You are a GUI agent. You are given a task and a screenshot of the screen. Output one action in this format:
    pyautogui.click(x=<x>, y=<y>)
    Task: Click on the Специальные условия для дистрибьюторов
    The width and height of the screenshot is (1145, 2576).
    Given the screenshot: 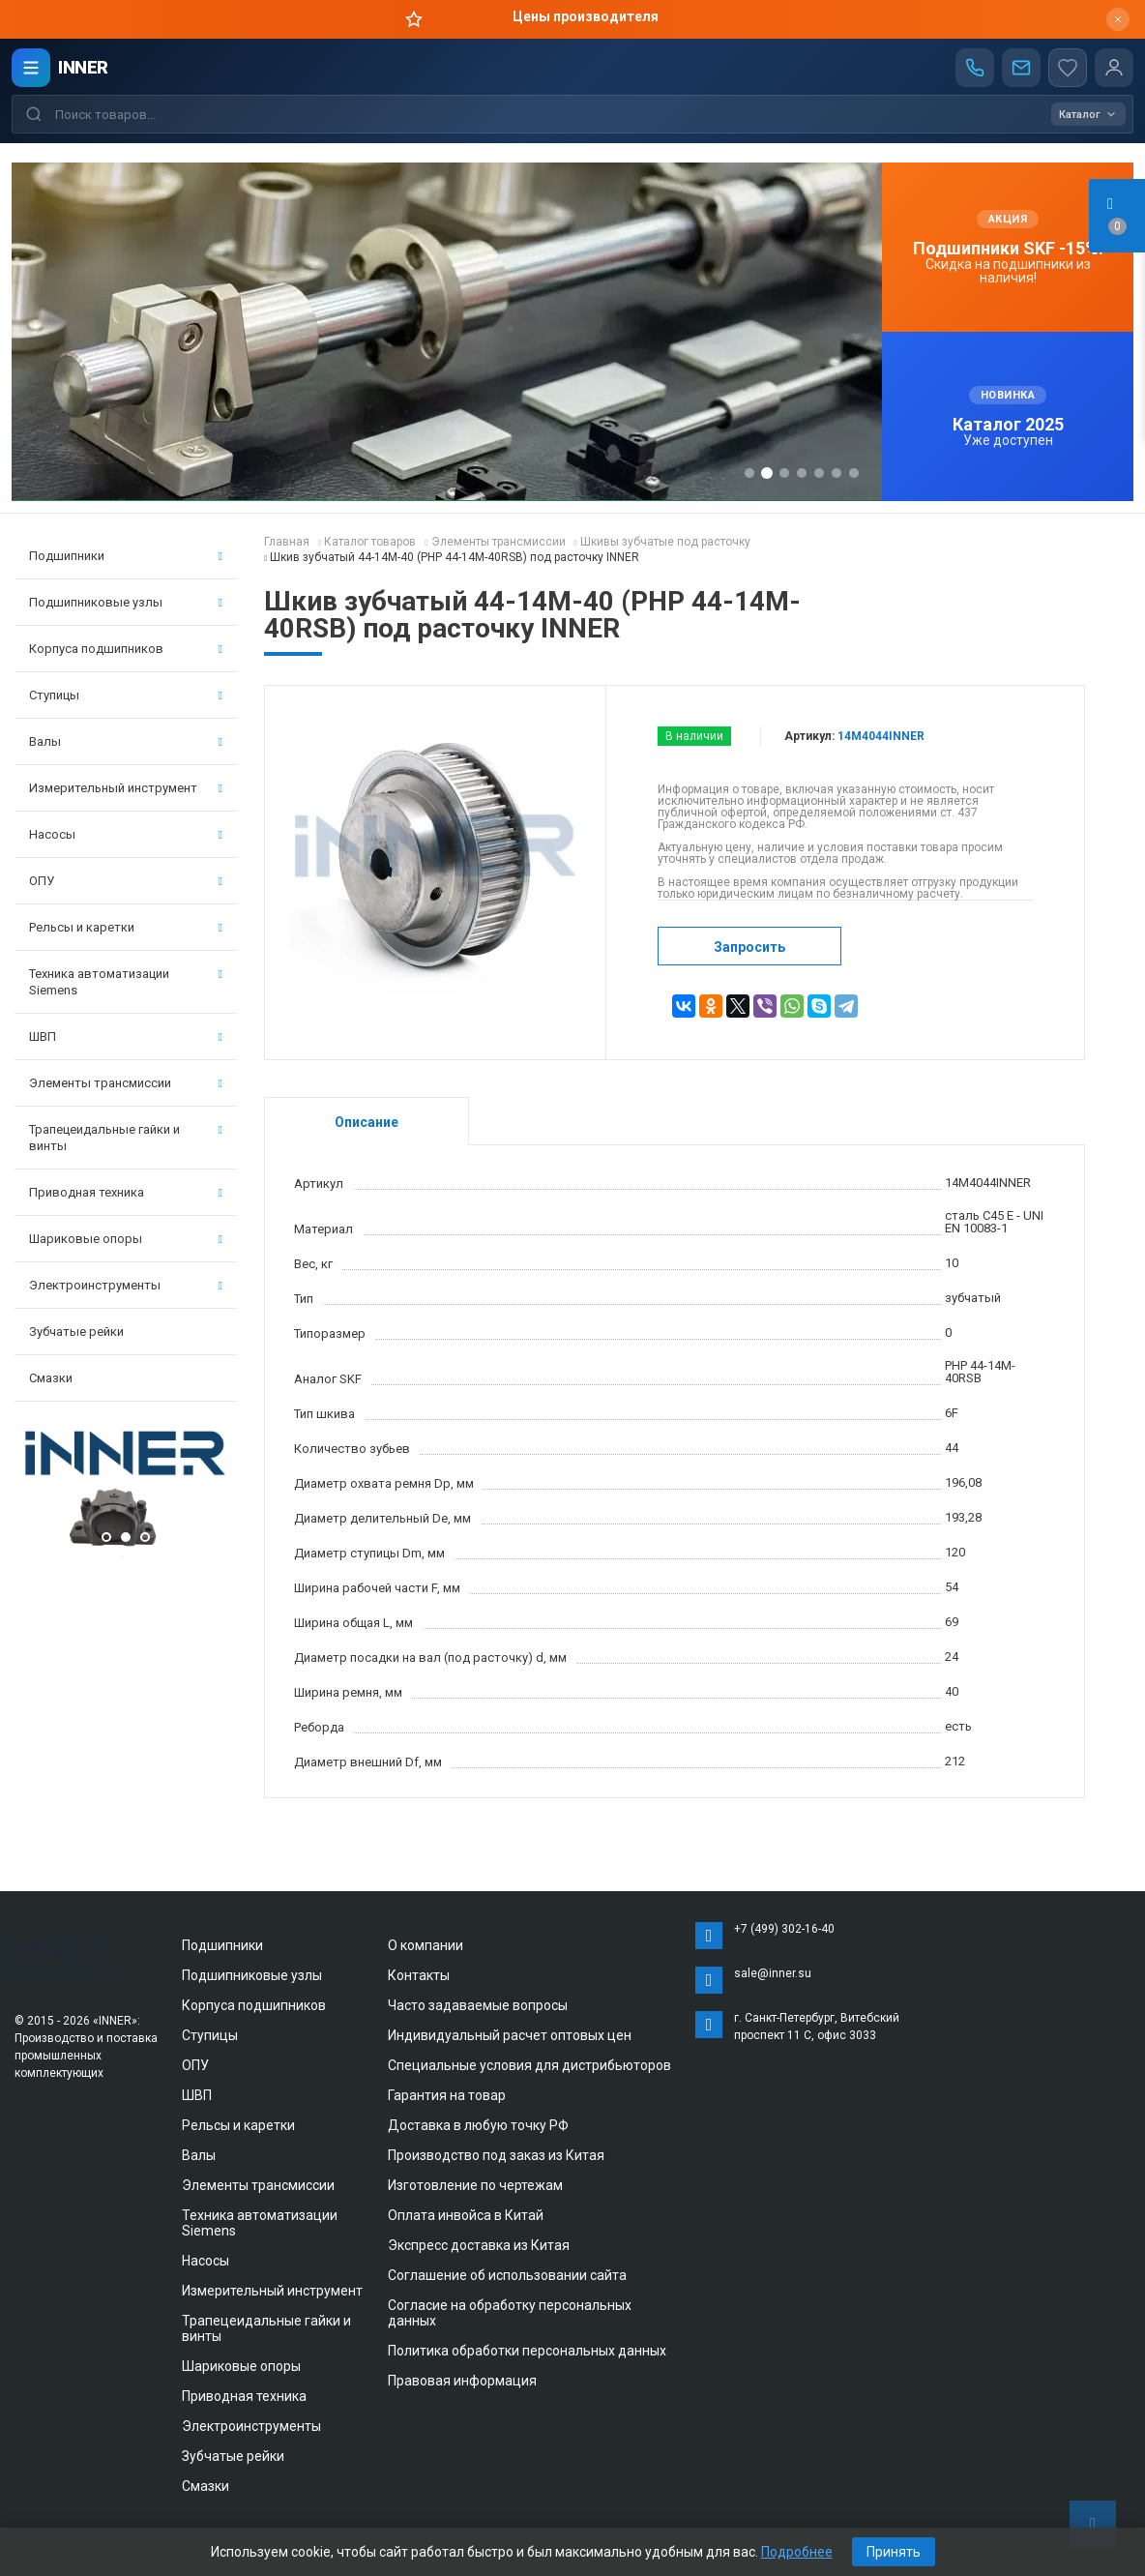 What is the action you would take?
    pyautogui.click(x=529, y=2065)
    